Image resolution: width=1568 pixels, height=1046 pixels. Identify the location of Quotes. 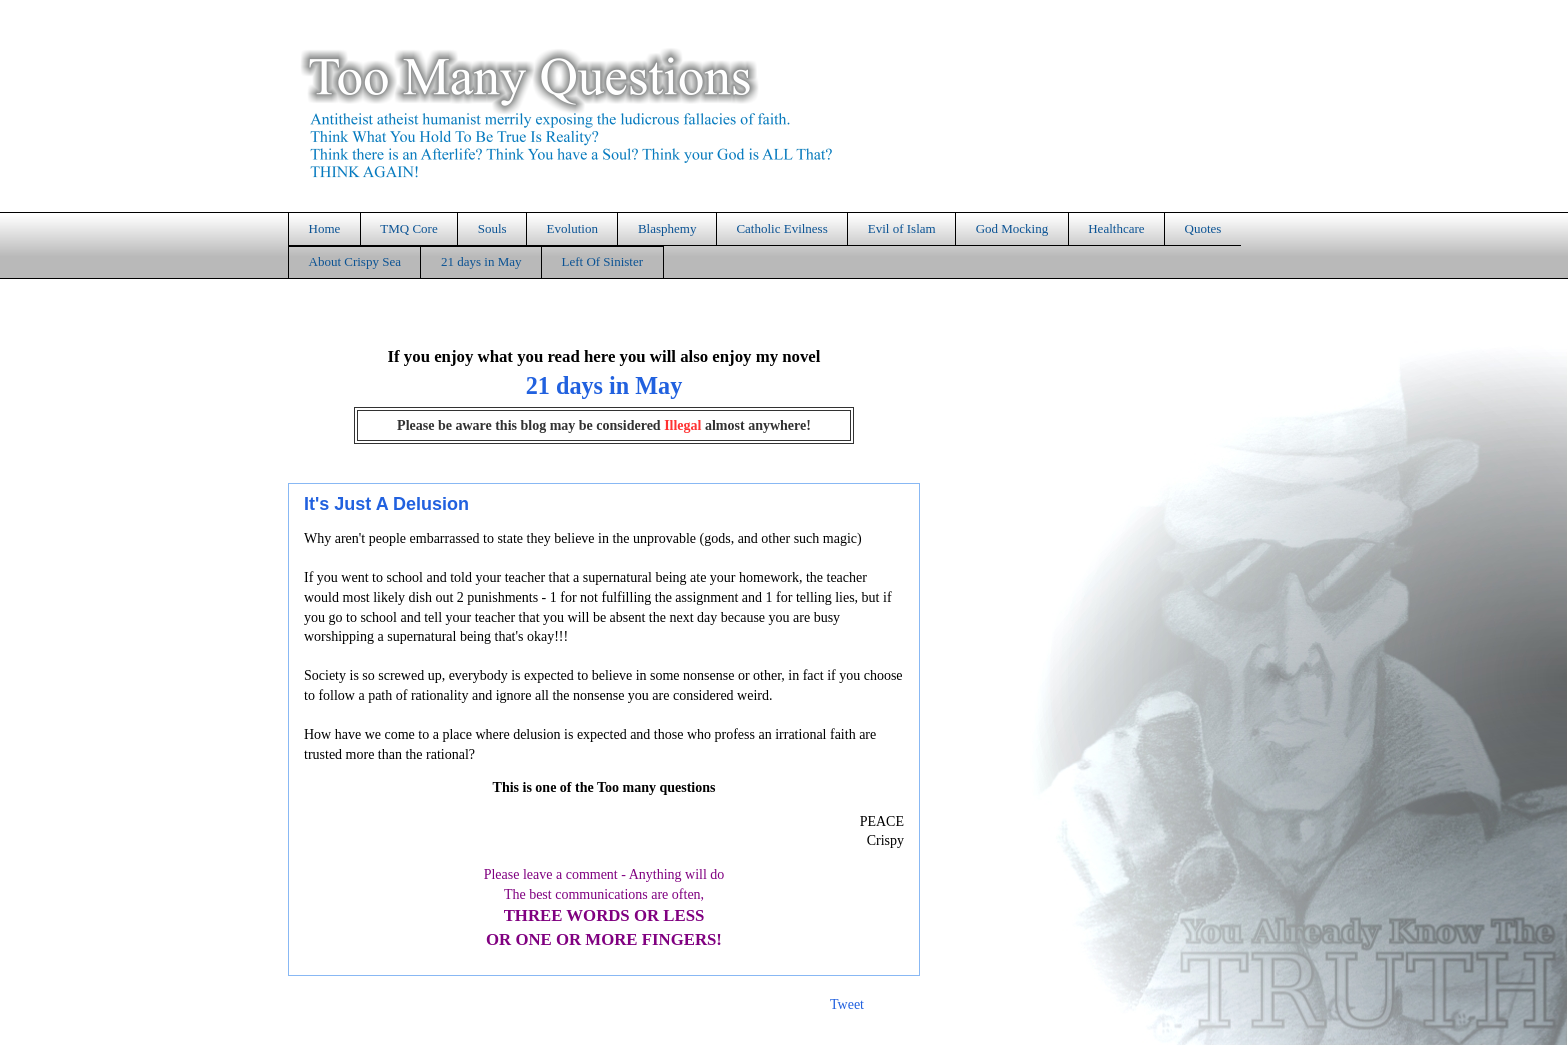
(1203, 228).